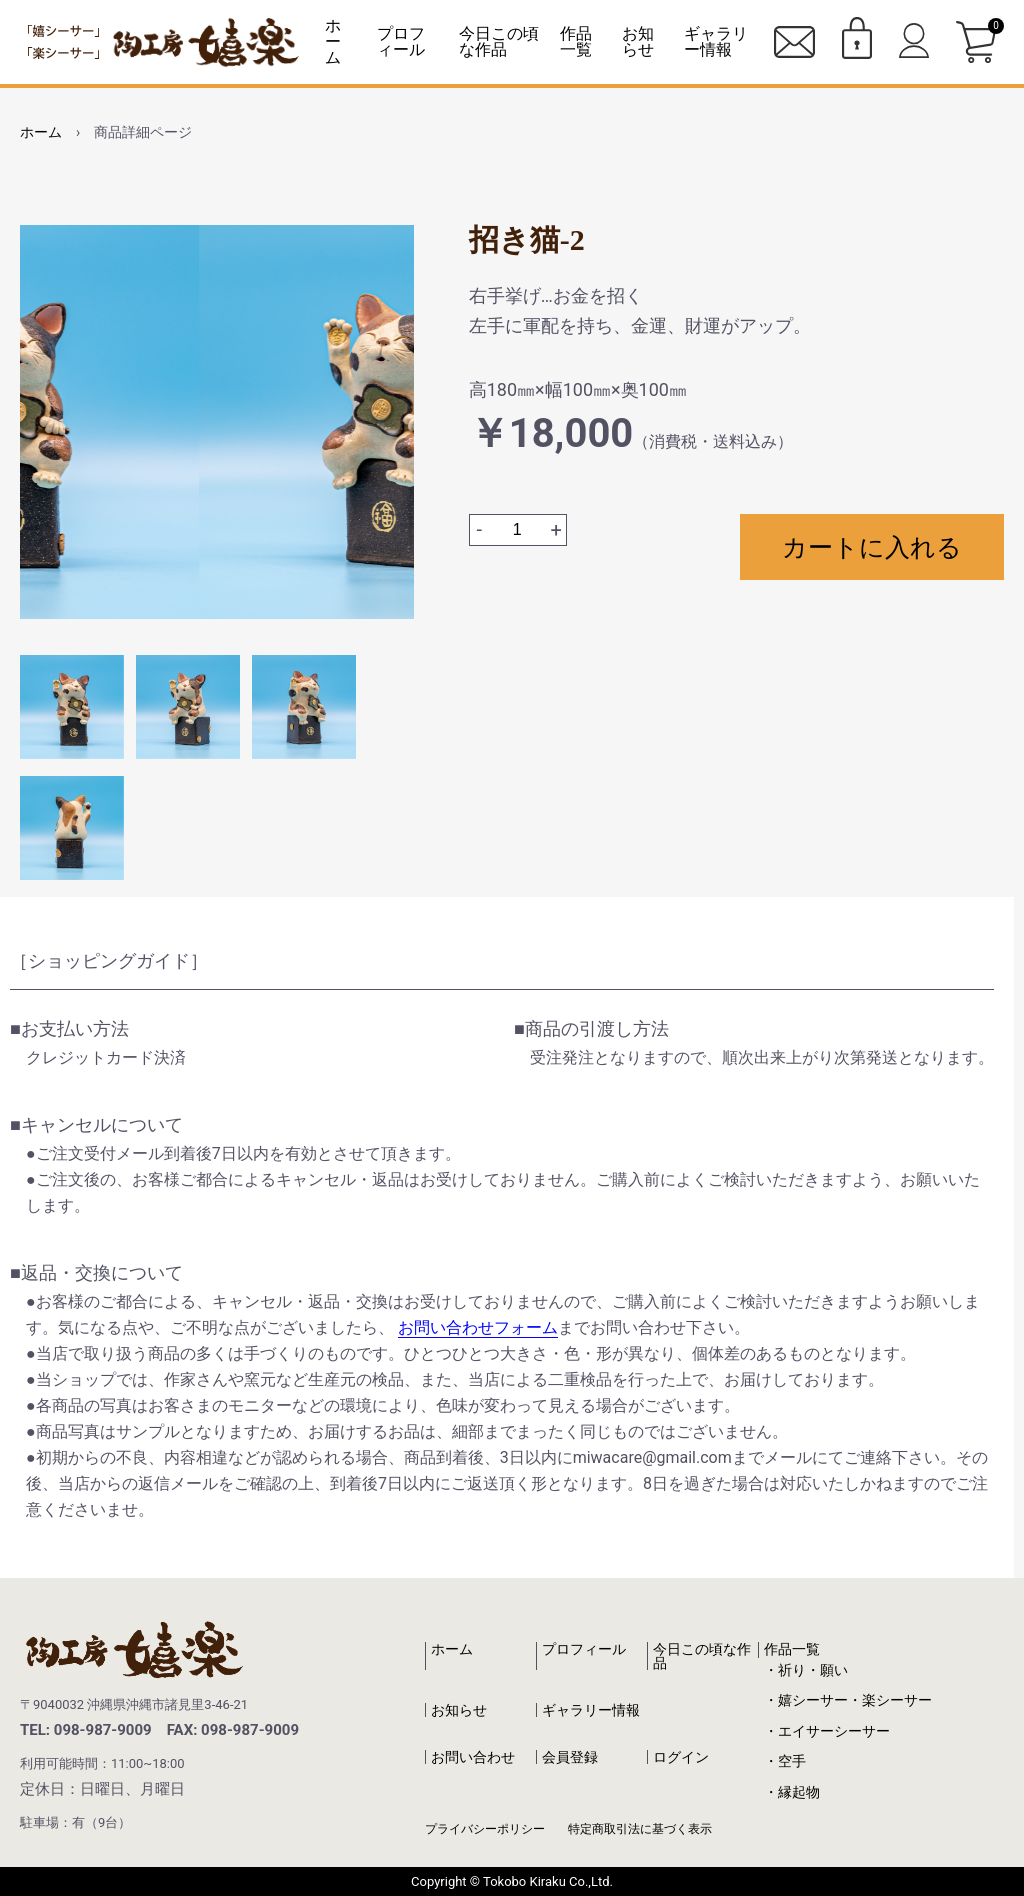 Image resolution: width=1024 pixels, height=1896 pixels. What do you see at coordinates (640, 1829) in the screenshot?
I see `特定商取引法に基づく表示` at bounding box center [640, 1829].